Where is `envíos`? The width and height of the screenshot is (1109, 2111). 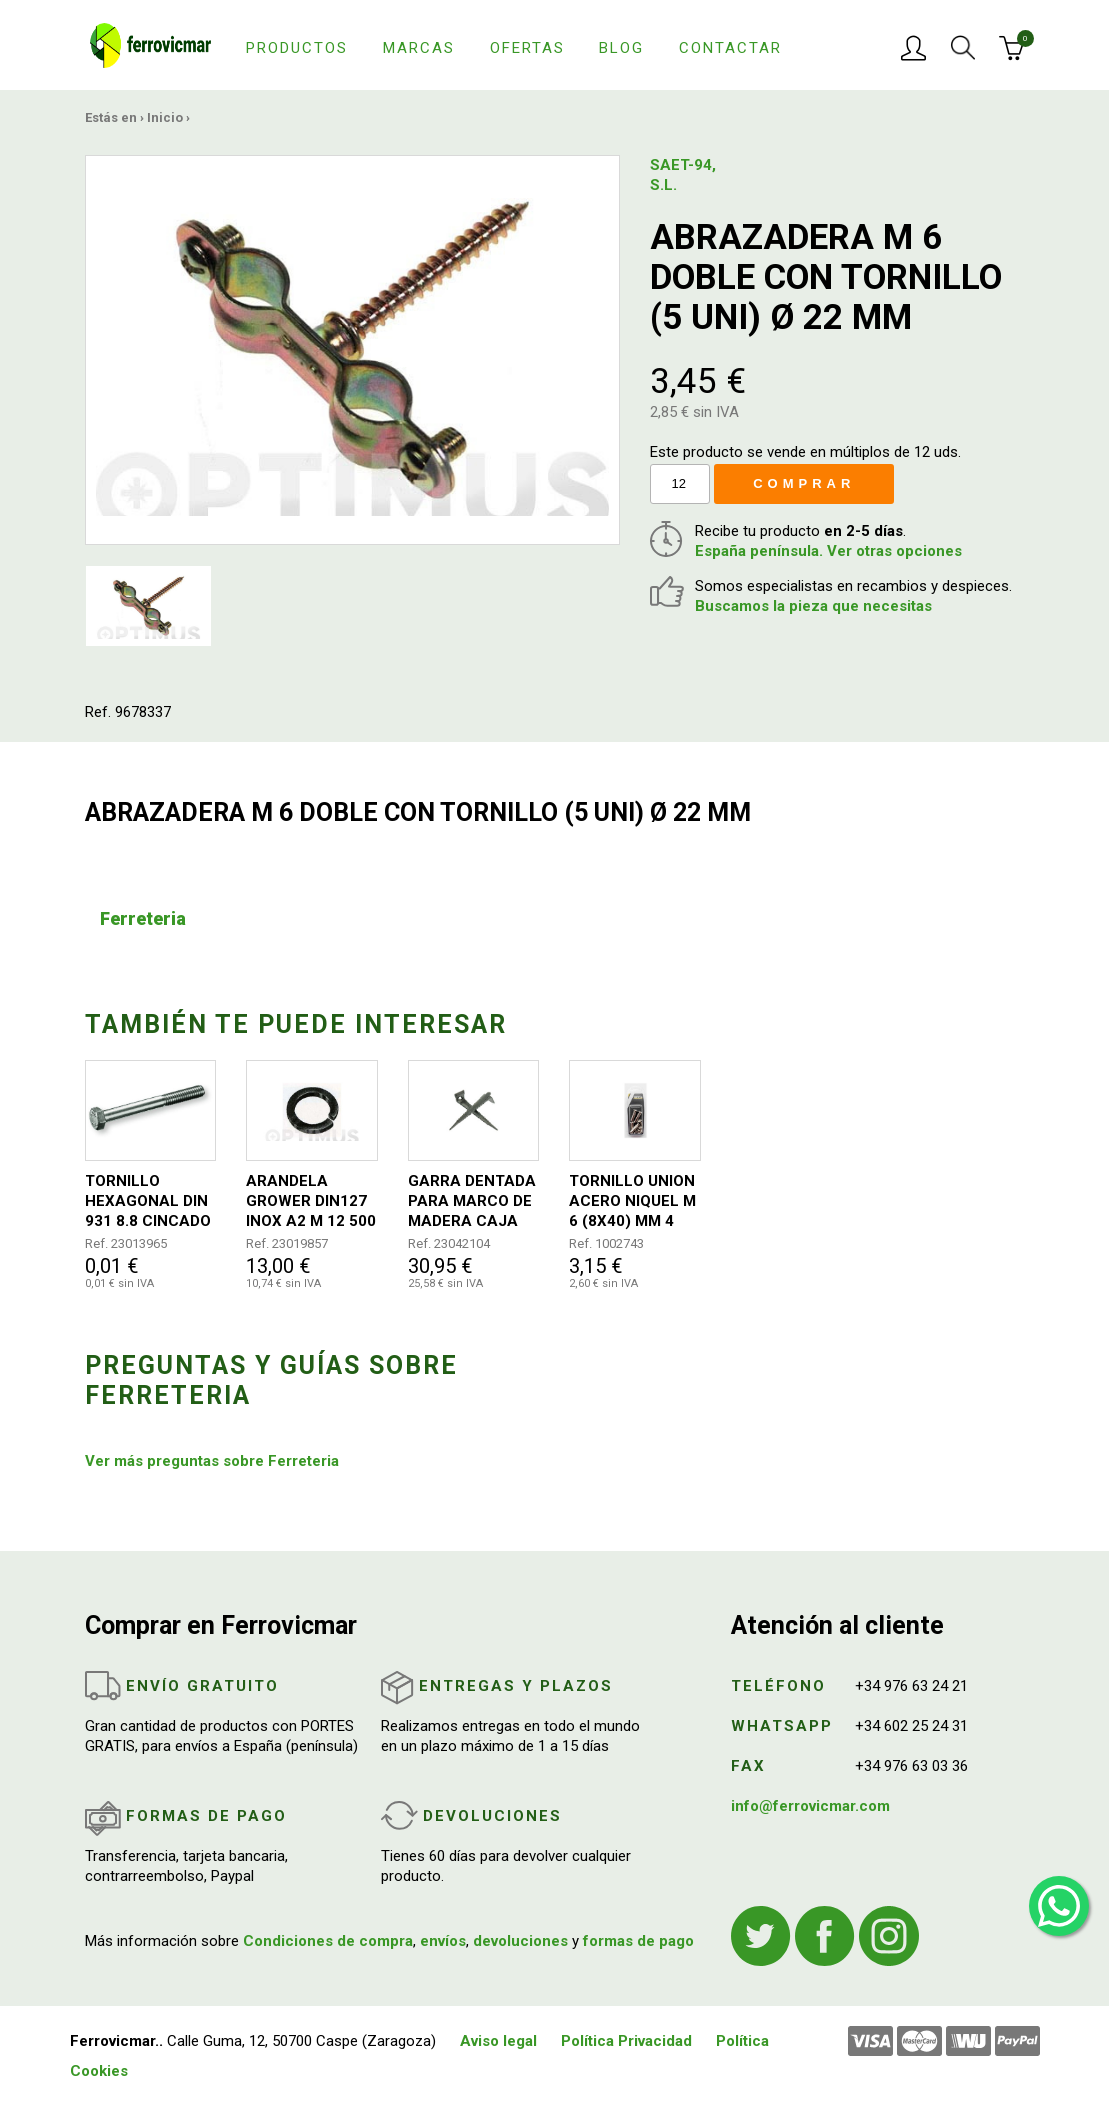 envíos is located at coordinates (443, 1941).